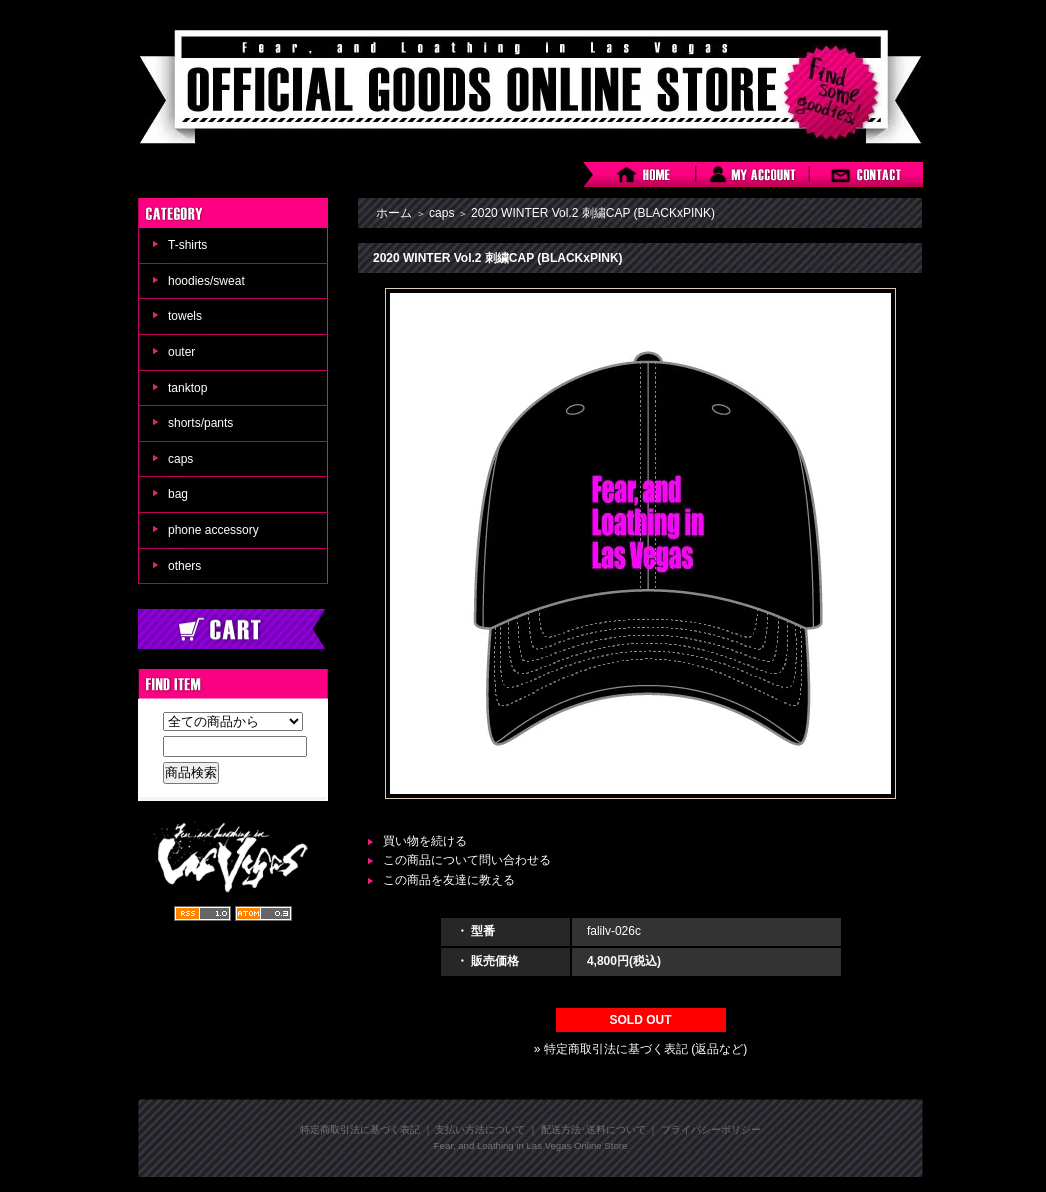 The height and width of the screenshot is (1192, 1046). What do you see at coordinates (711, 1129) in the screenshot?
I see `プライバシーポリシー` at bounding box center [711, 1129].